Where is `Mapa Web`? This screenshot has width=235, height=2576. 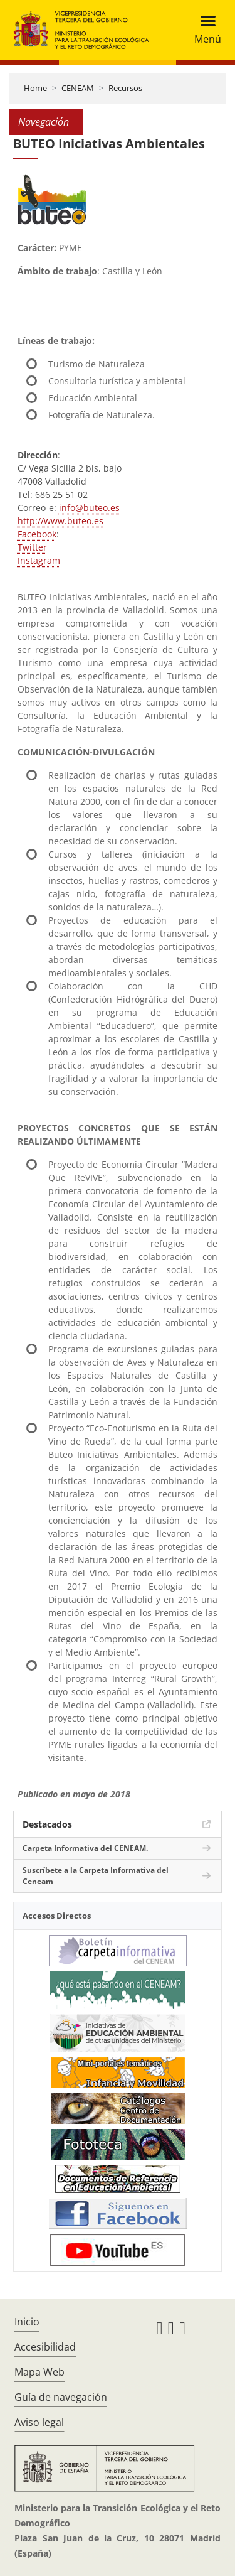
Mapa Web is located at coordinates (39, 2372).